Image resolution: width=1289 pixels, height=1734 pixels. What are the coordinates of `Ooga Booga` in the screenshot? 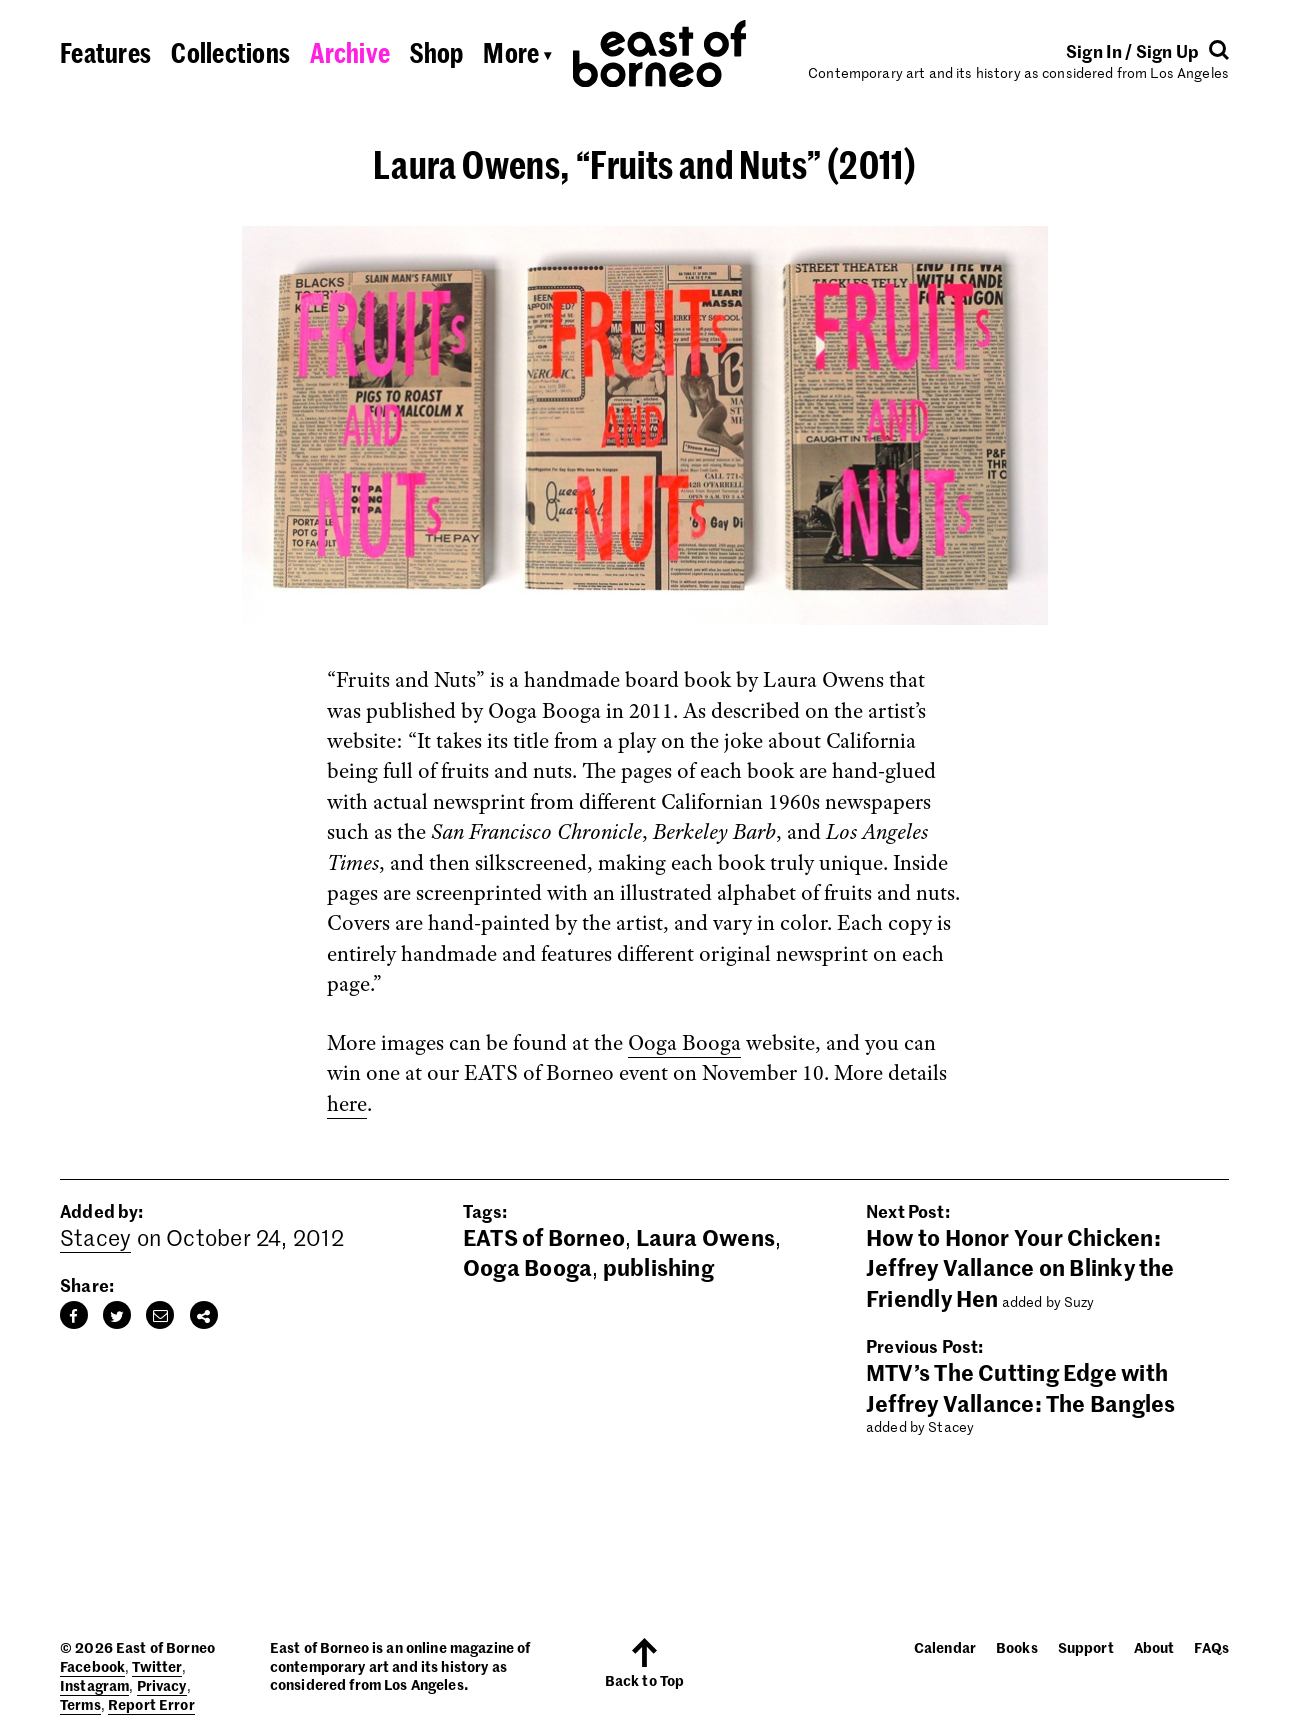 It's located at (684, 1043).